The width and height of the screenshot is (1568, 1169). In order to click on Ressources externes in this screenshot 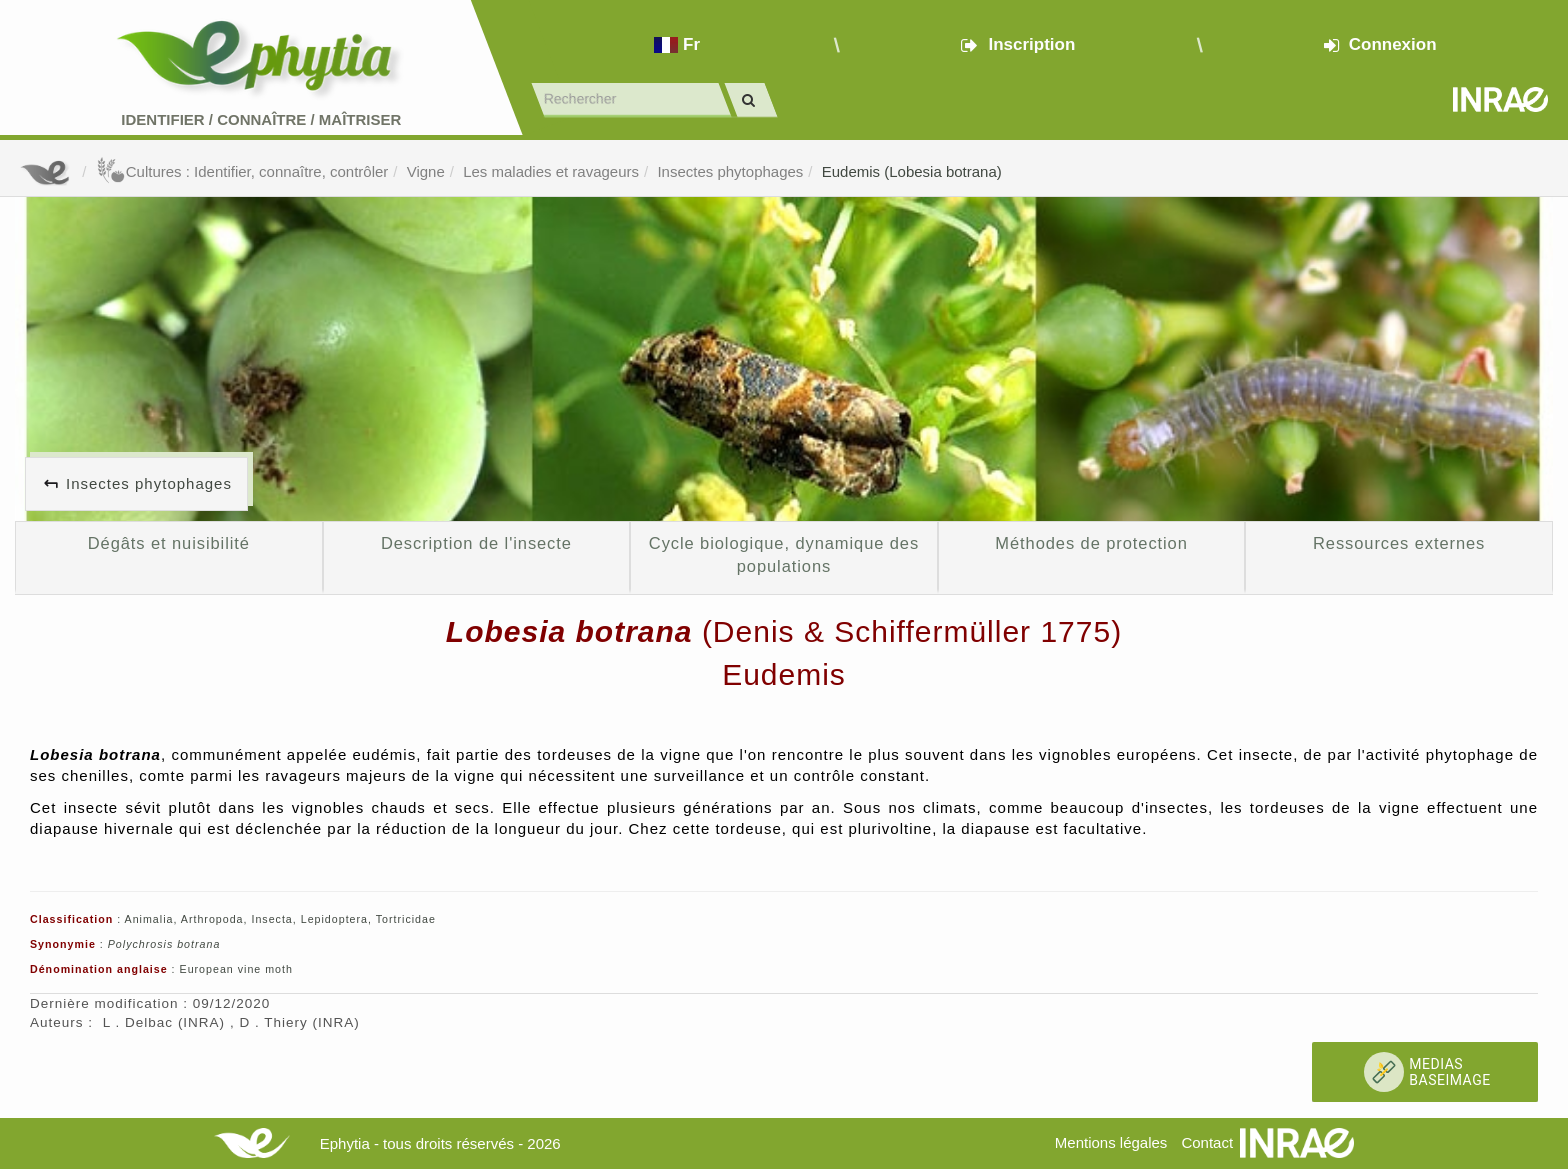, I will do `click(1399, 543)`.